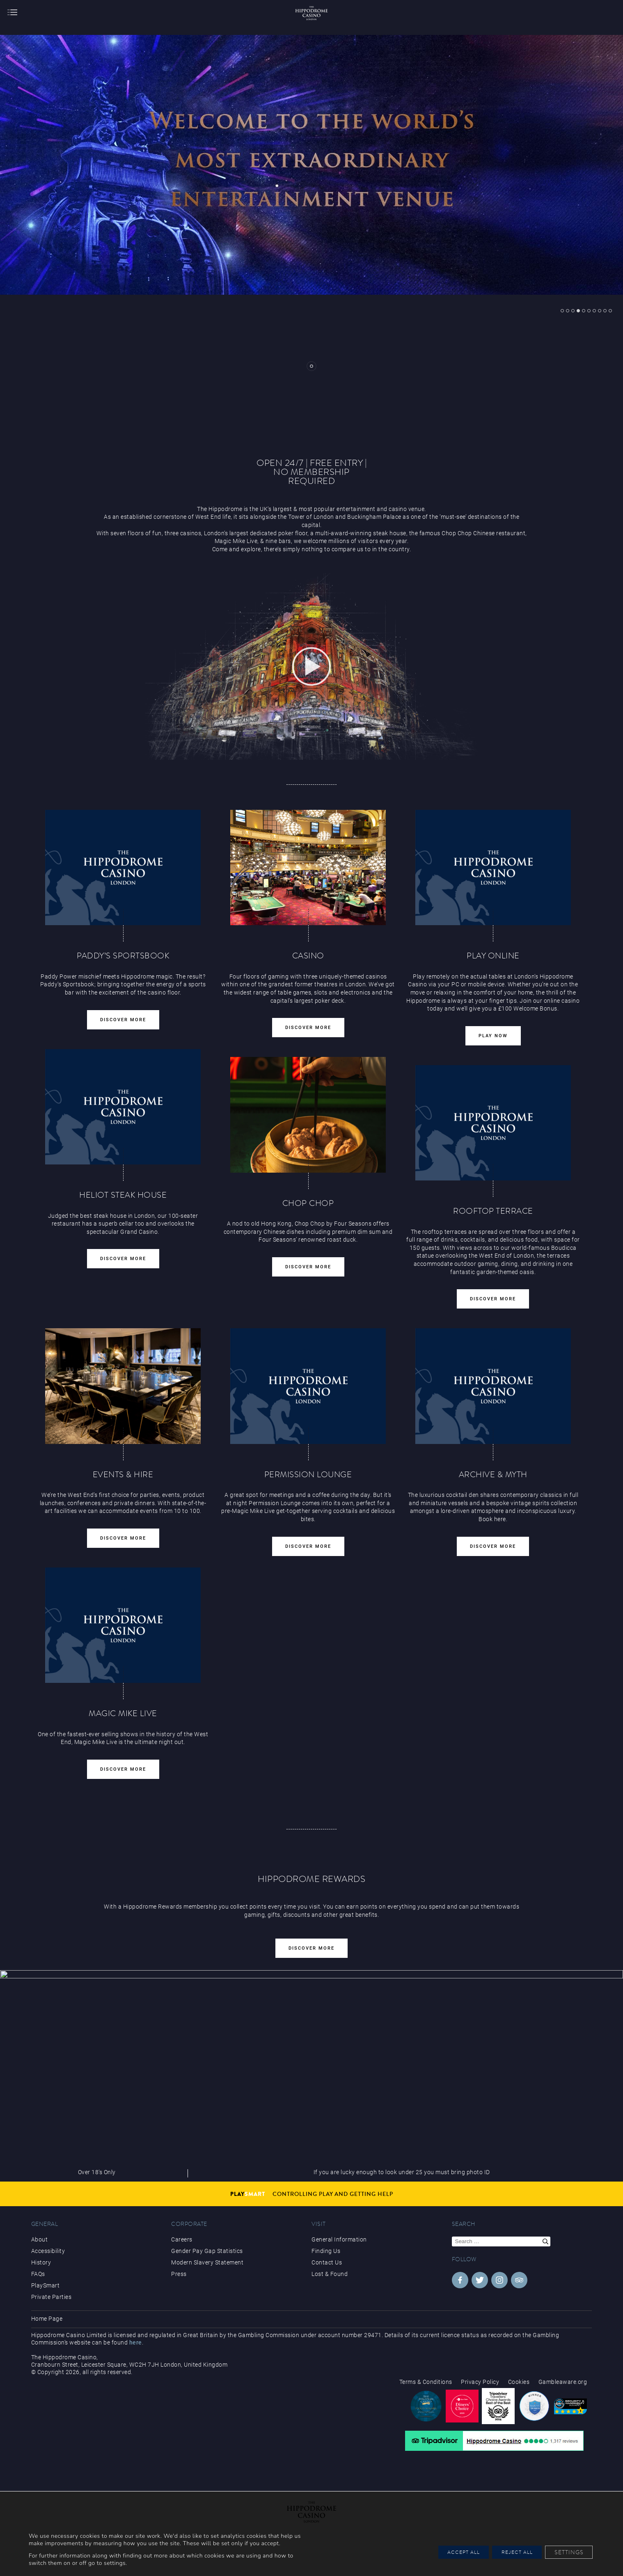 This screenshot has width=623, height=2576. What do you see at coordinates (311, 1948) in the screenshot?
I see `Discover More` at bounding box center [311, 1948].